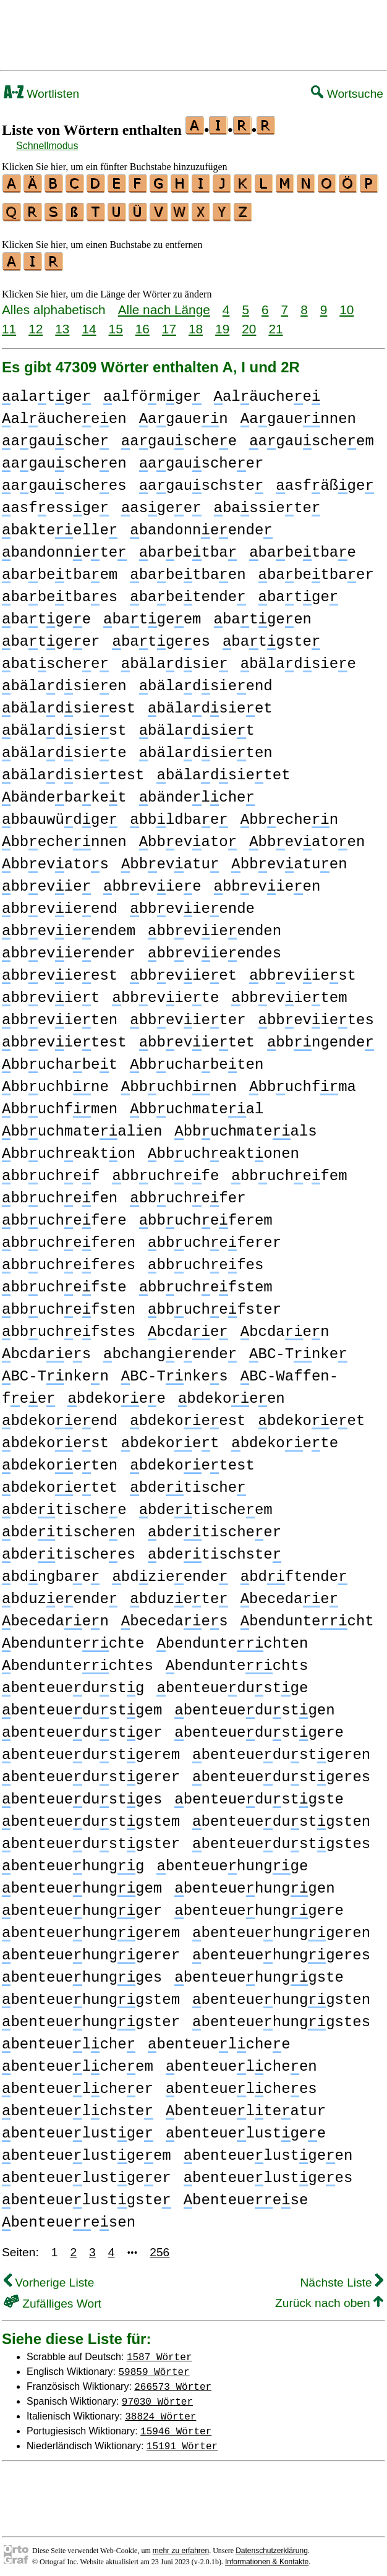  What do you see at coordinates (46, 391) in the screenshot?
I see `alatge` at bounding box center [46, 391].